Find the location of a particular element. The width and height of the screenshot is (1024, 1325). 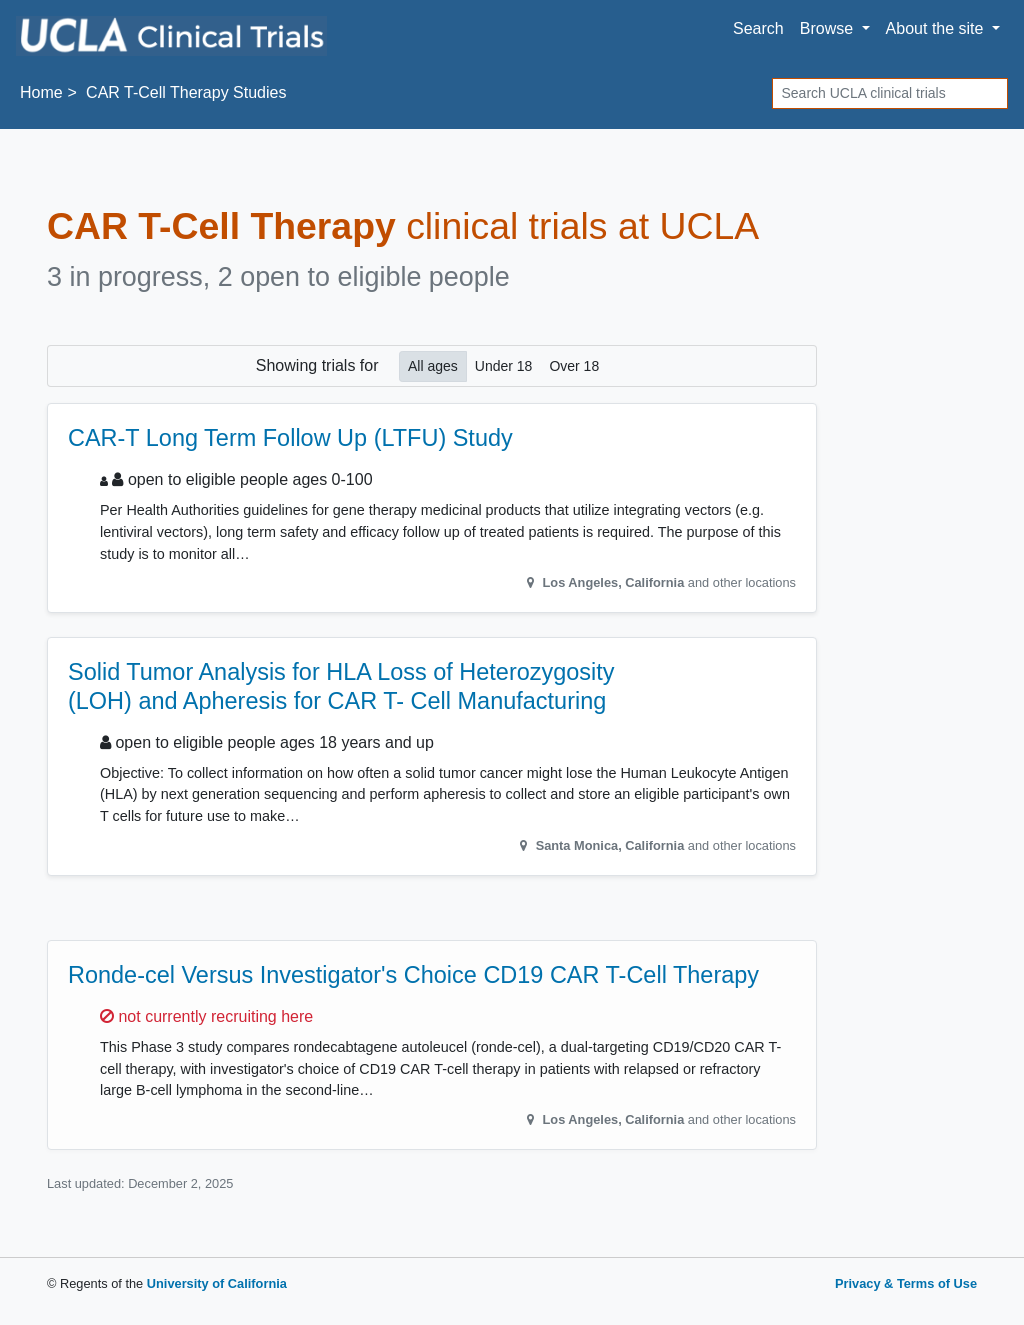

All ages is located at coordinates (433, 365).